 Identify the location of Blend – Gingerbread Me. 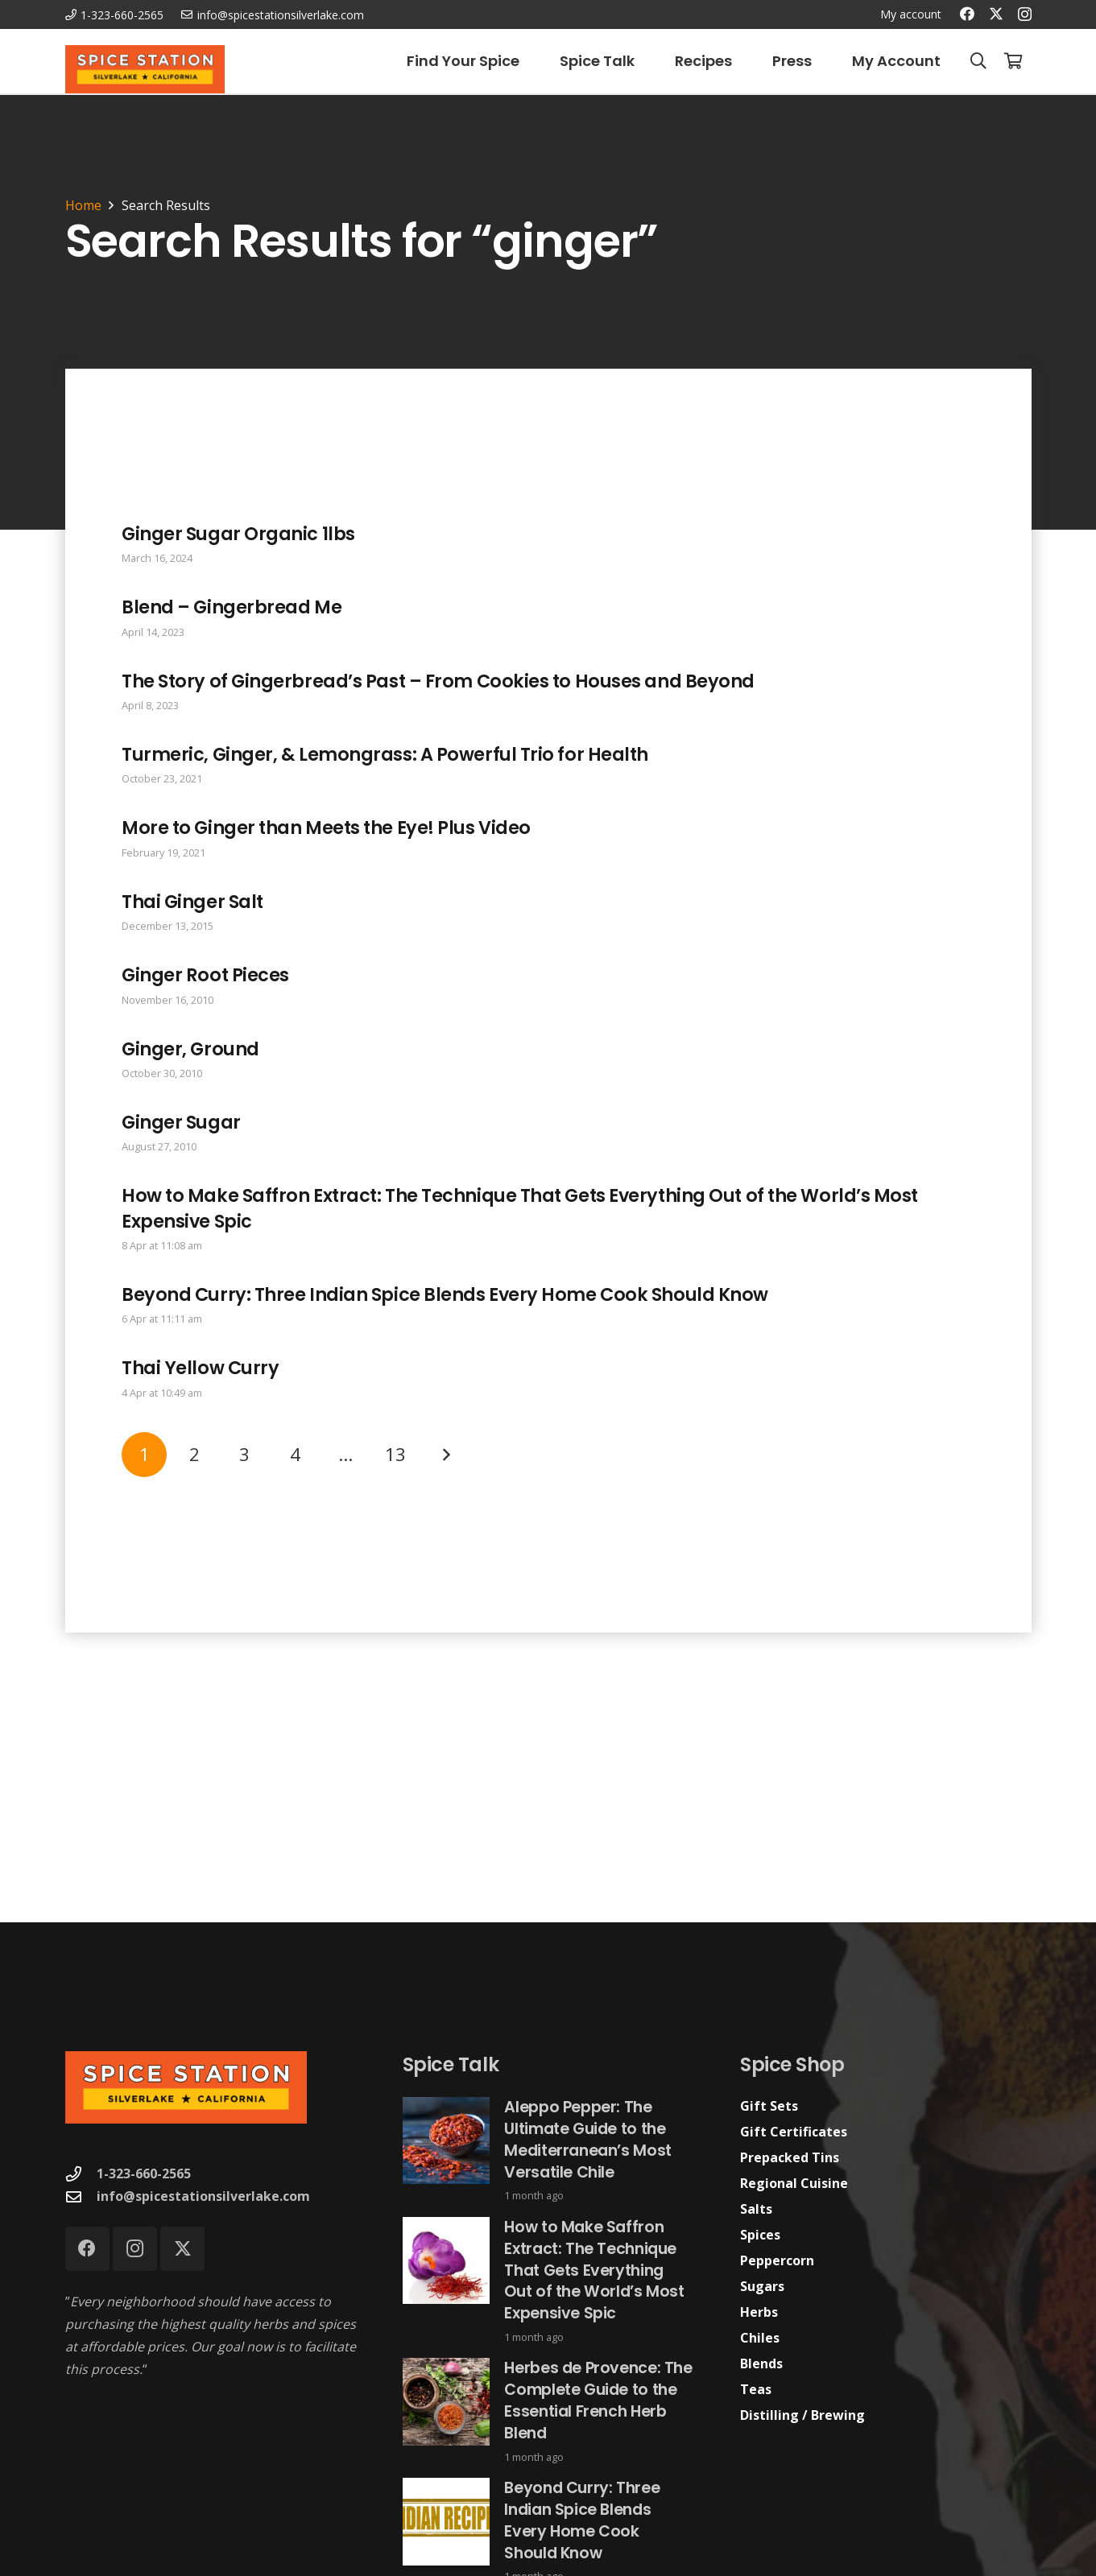
(231, 607).